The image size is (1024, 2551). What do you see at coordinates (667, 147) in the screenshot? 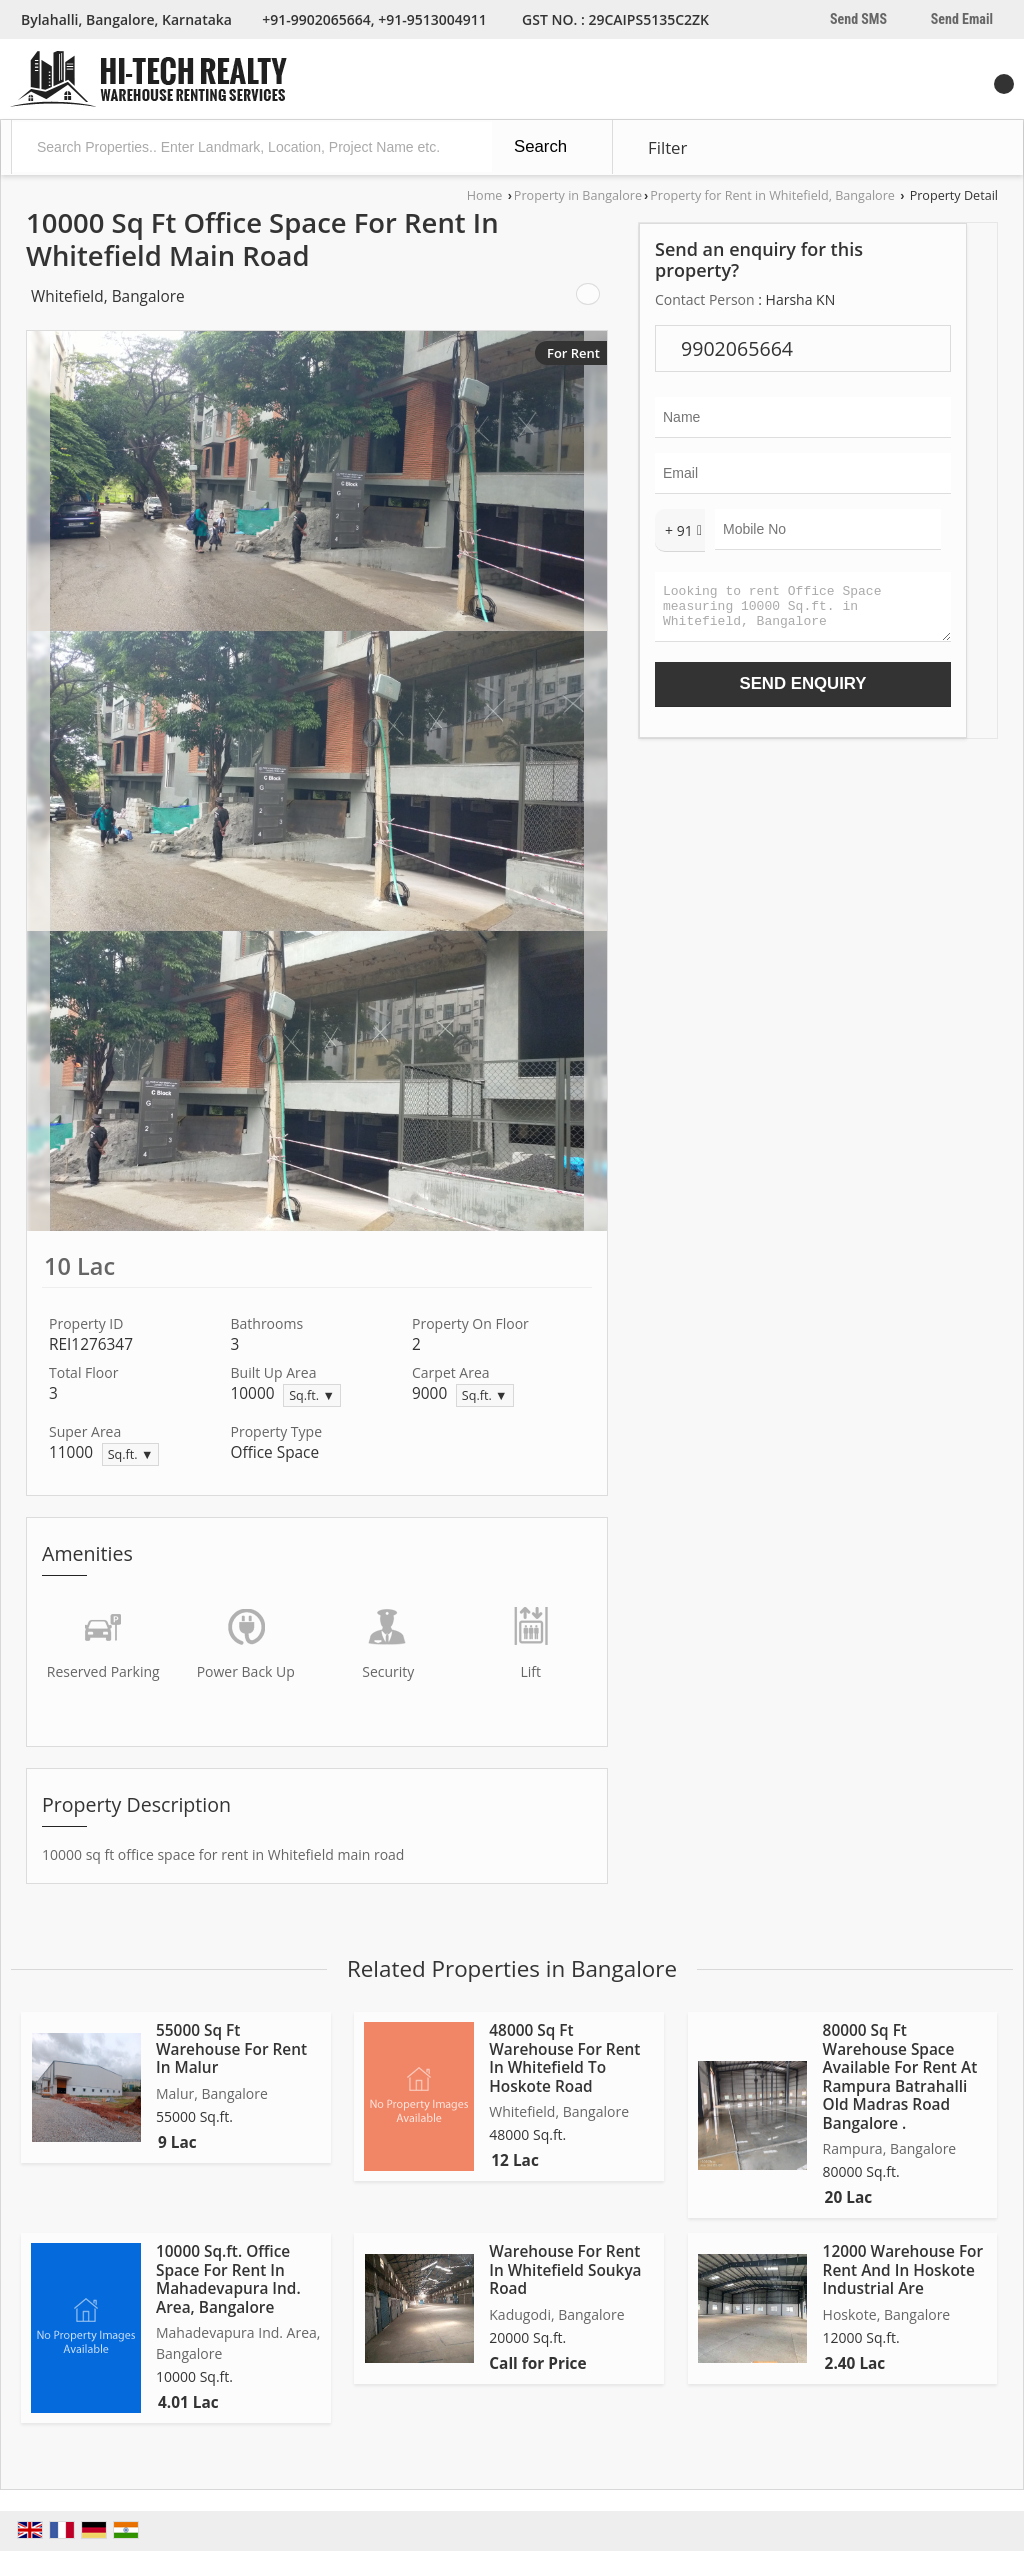
I see `Filter` at bounding box center [667, 147].